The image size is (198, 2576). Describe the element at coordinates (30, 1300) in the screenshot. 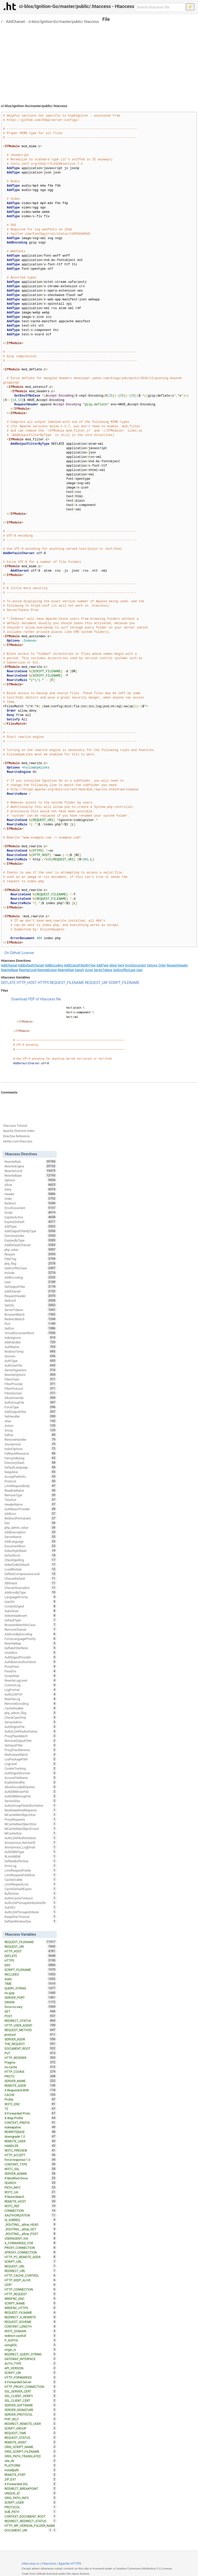

I see `SetEnvIf` at that location.